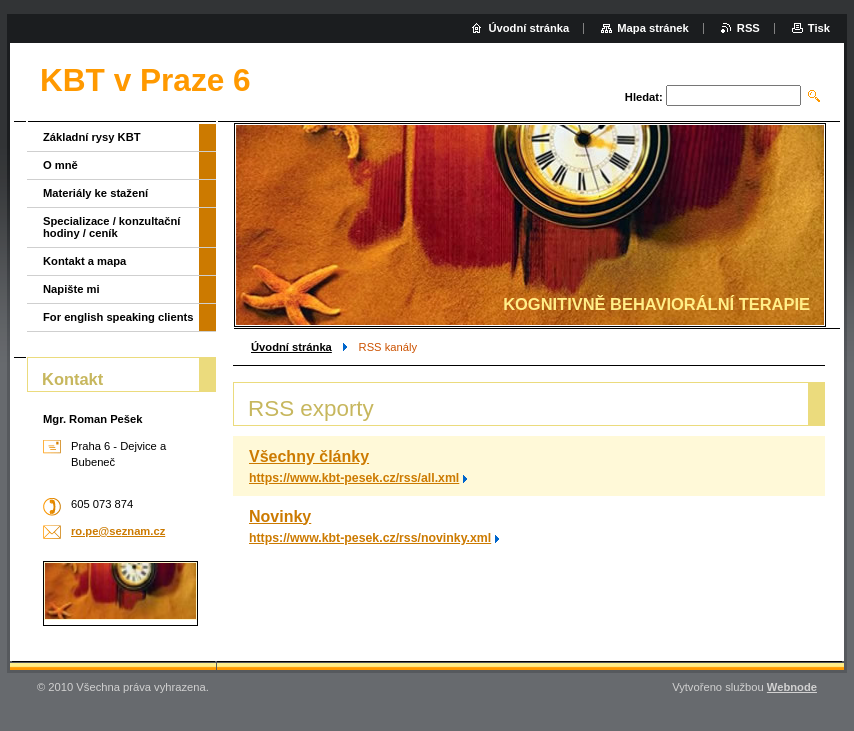 The image size is (854, 731). Describe the element at coordinates (819, 28) in the screenshot. I see `Tisk` at that location.